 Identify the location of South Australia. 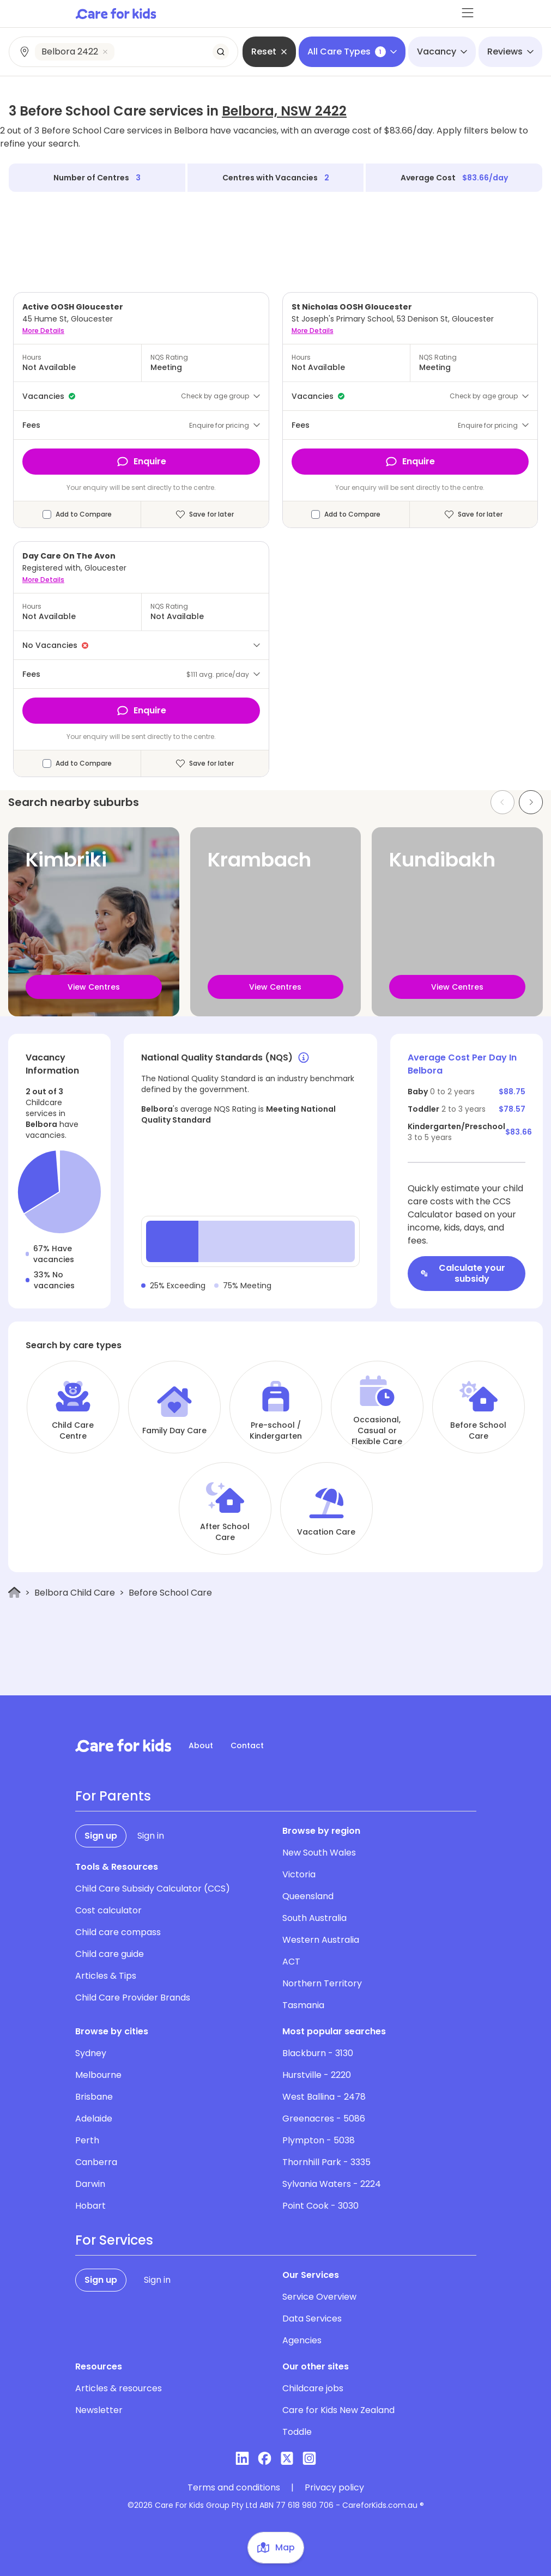
(314, 1918).